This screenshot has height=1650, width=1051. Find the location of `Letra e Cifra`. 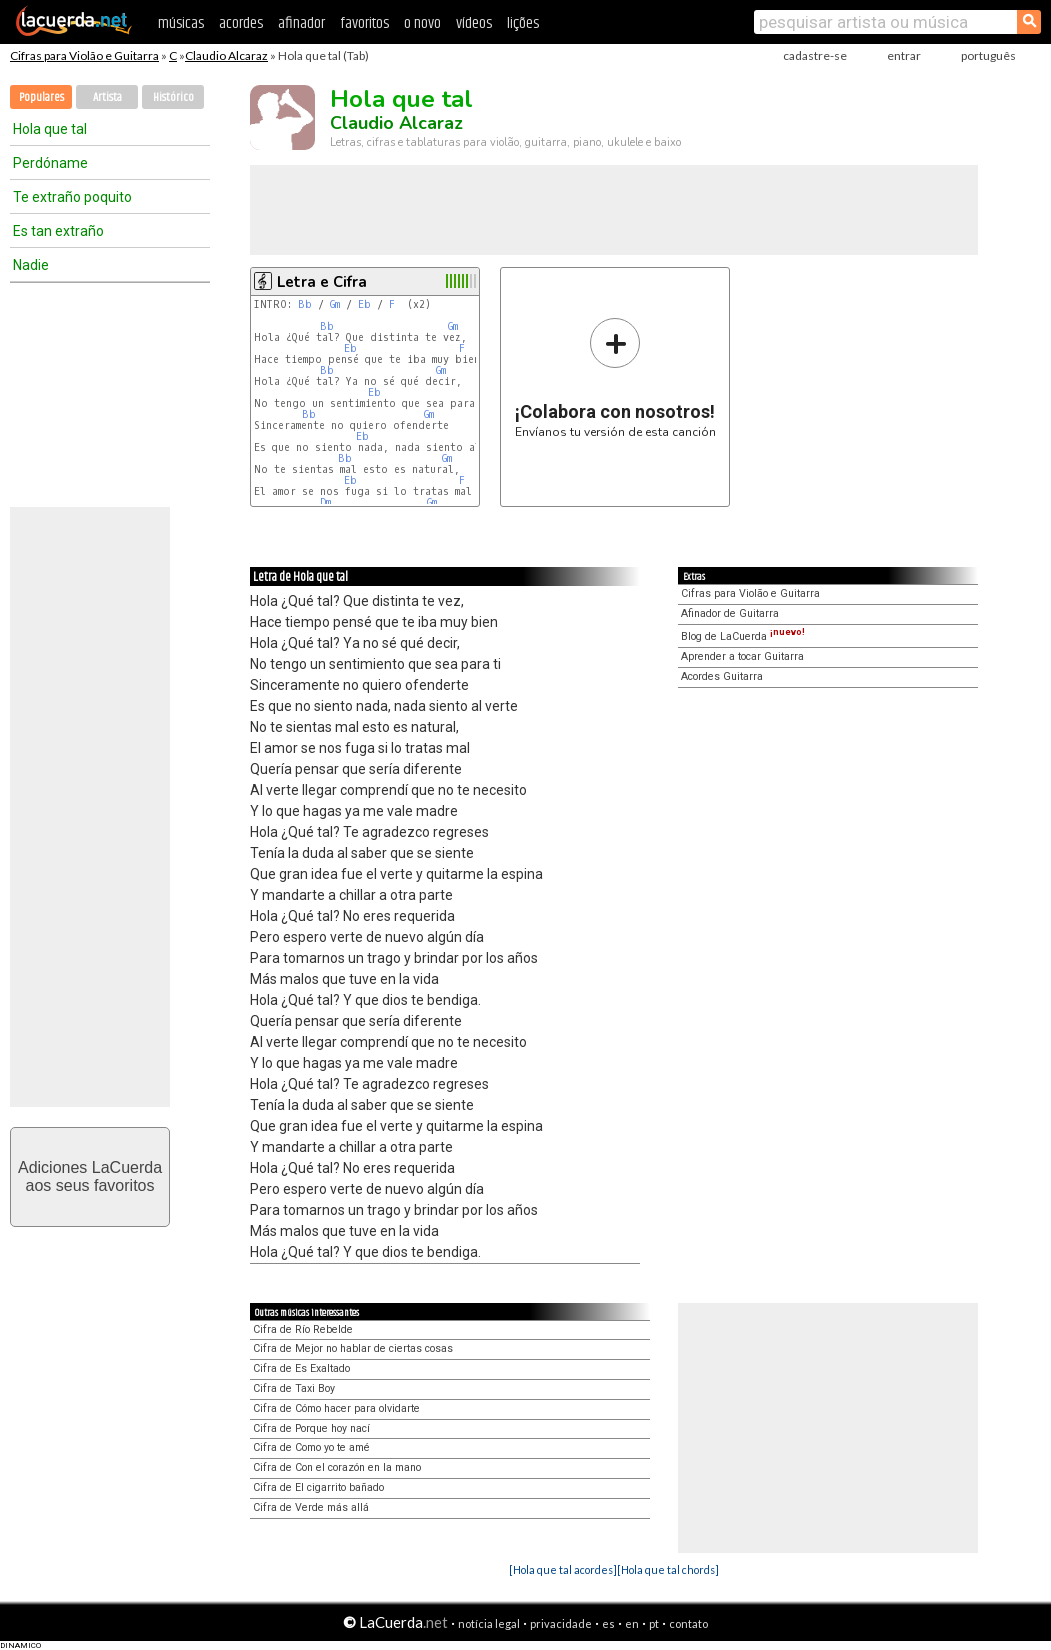

Letra e Cifra is located at coordinates (322, 282).